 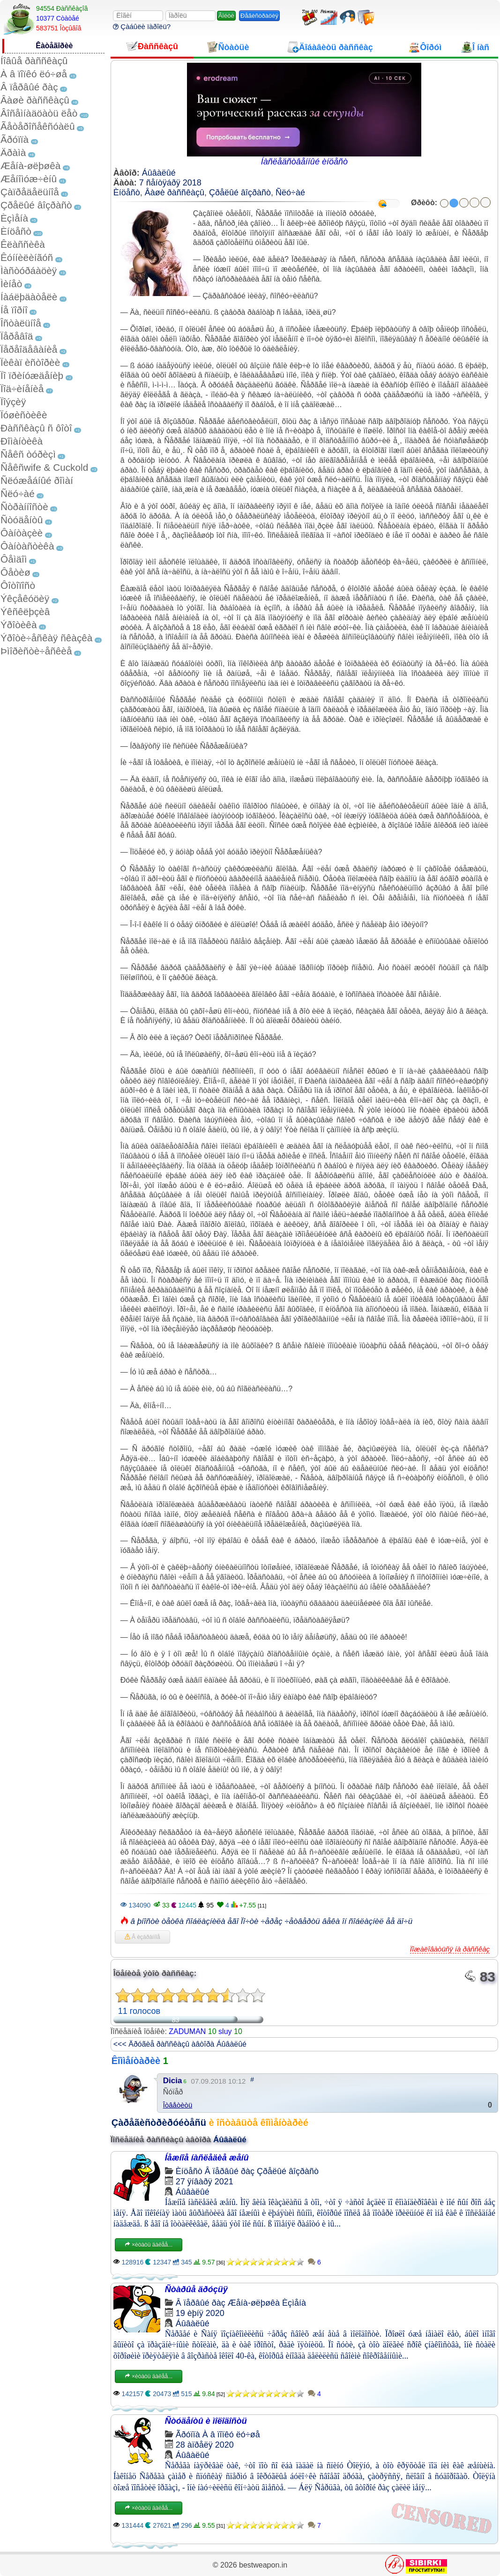 I want to click on Æåíîìóæ÷èíû, so click(x=28, y=178).